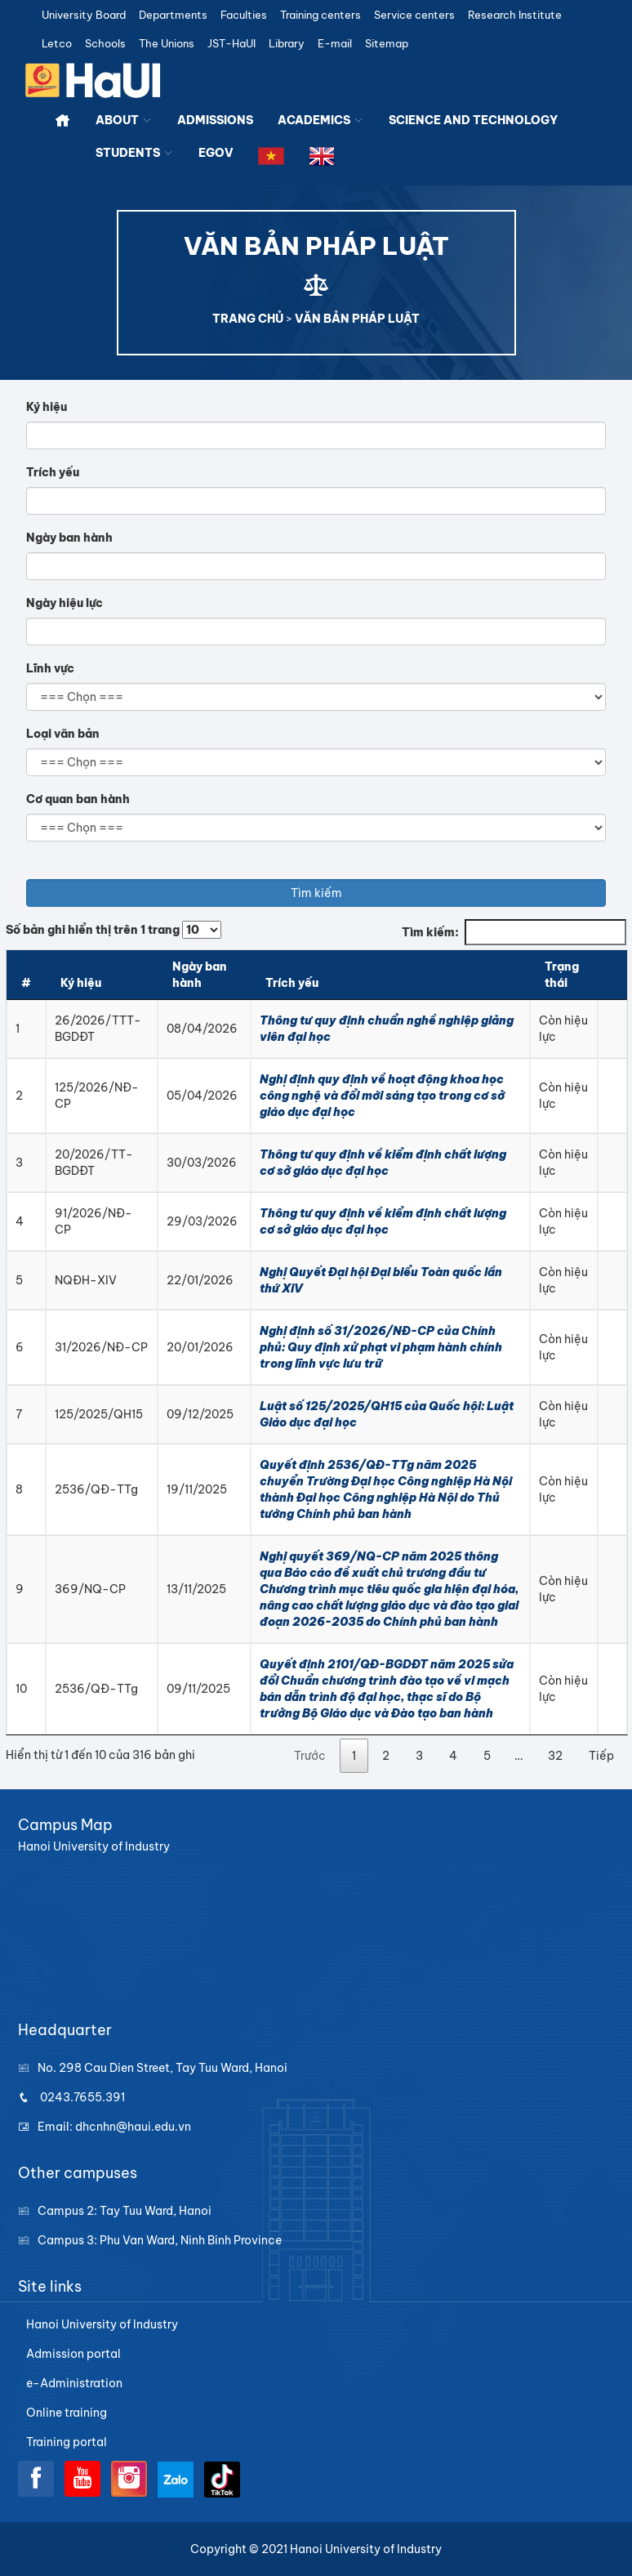  Describe the element at coordinates (514, 932) in the screenshot. I see `Tìm kiếm:` at that location.